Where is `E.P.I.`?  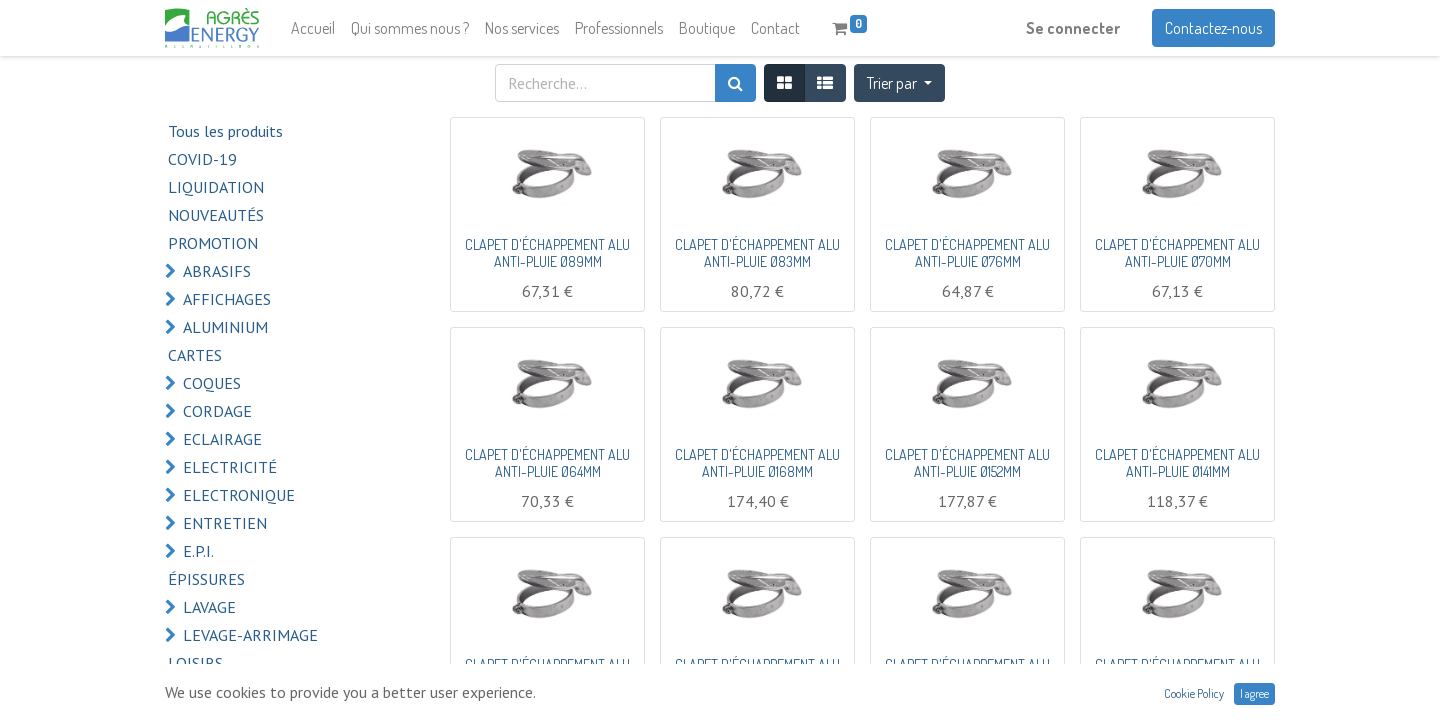
E.P.I. is located at coordinates (198, 551).